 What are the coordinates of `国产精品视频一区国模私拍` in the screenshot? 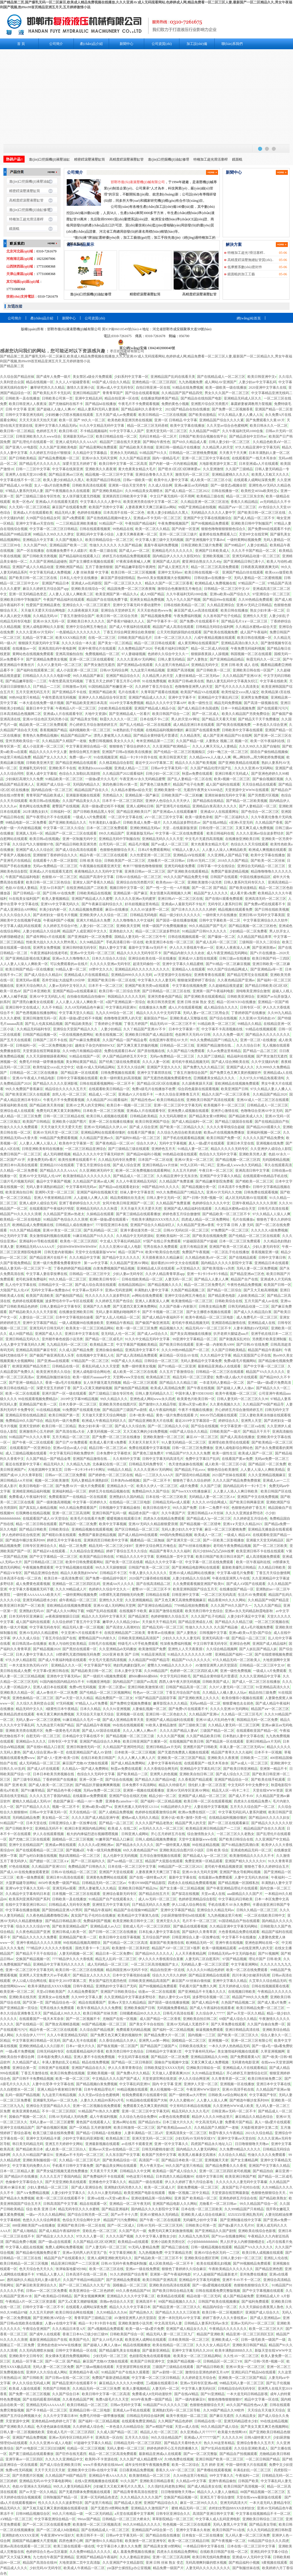 It's located at (238, 1883).